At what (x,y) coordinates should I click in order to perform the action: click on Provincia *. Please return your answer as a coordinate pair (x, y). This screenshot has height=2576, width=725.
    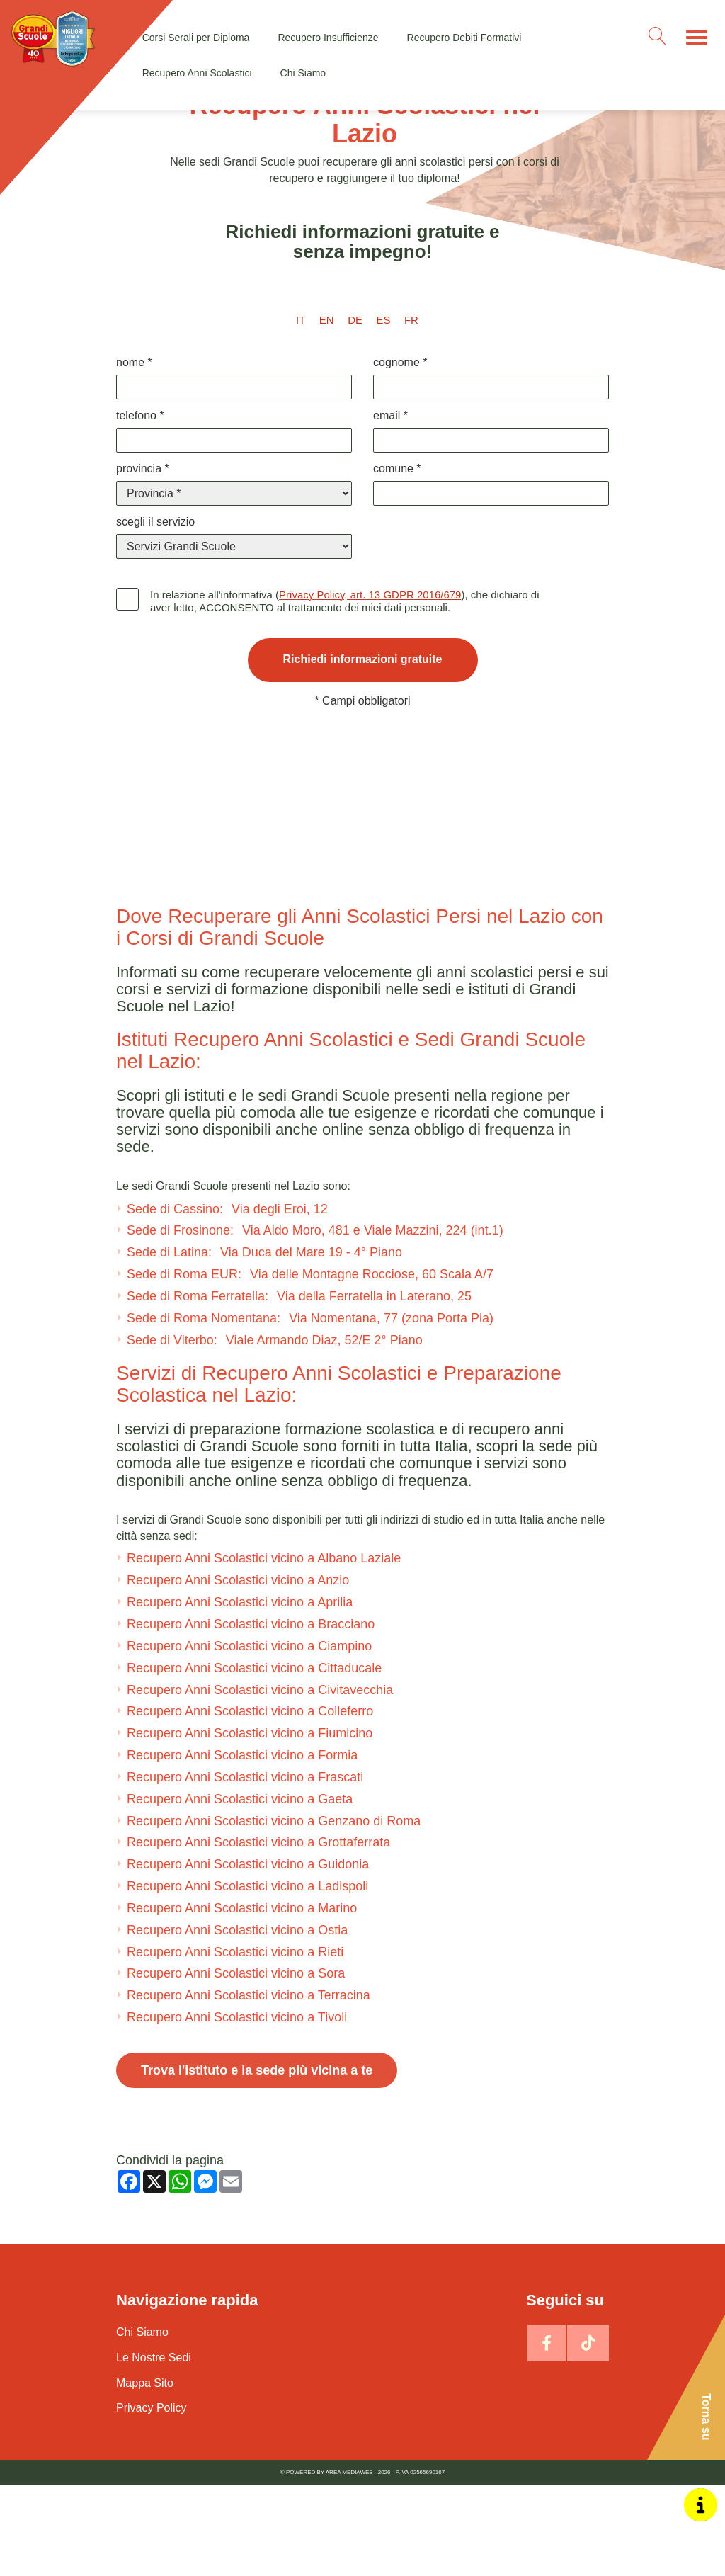
    Looking at the image, I should click on (142, 469).